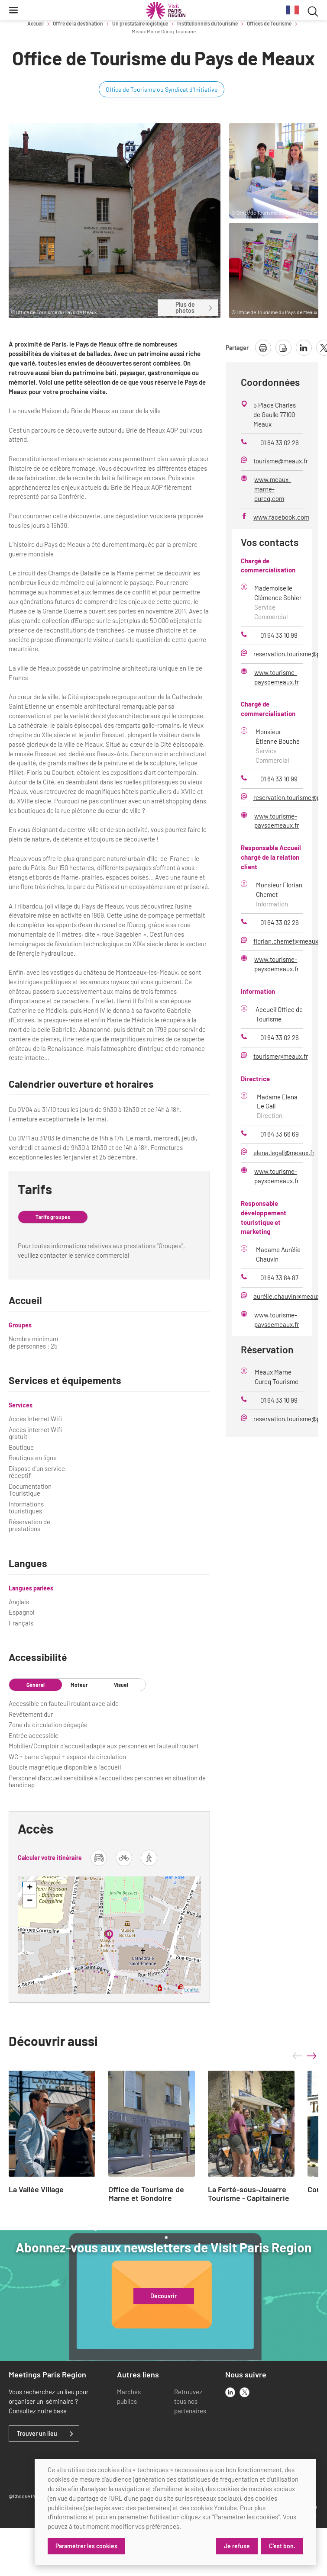 The height and width of the screenshot is (2576, 327). Describe the element at coordinates (280, 461) in the screenshot. I see `tourisme@meaux.fr` at that location.